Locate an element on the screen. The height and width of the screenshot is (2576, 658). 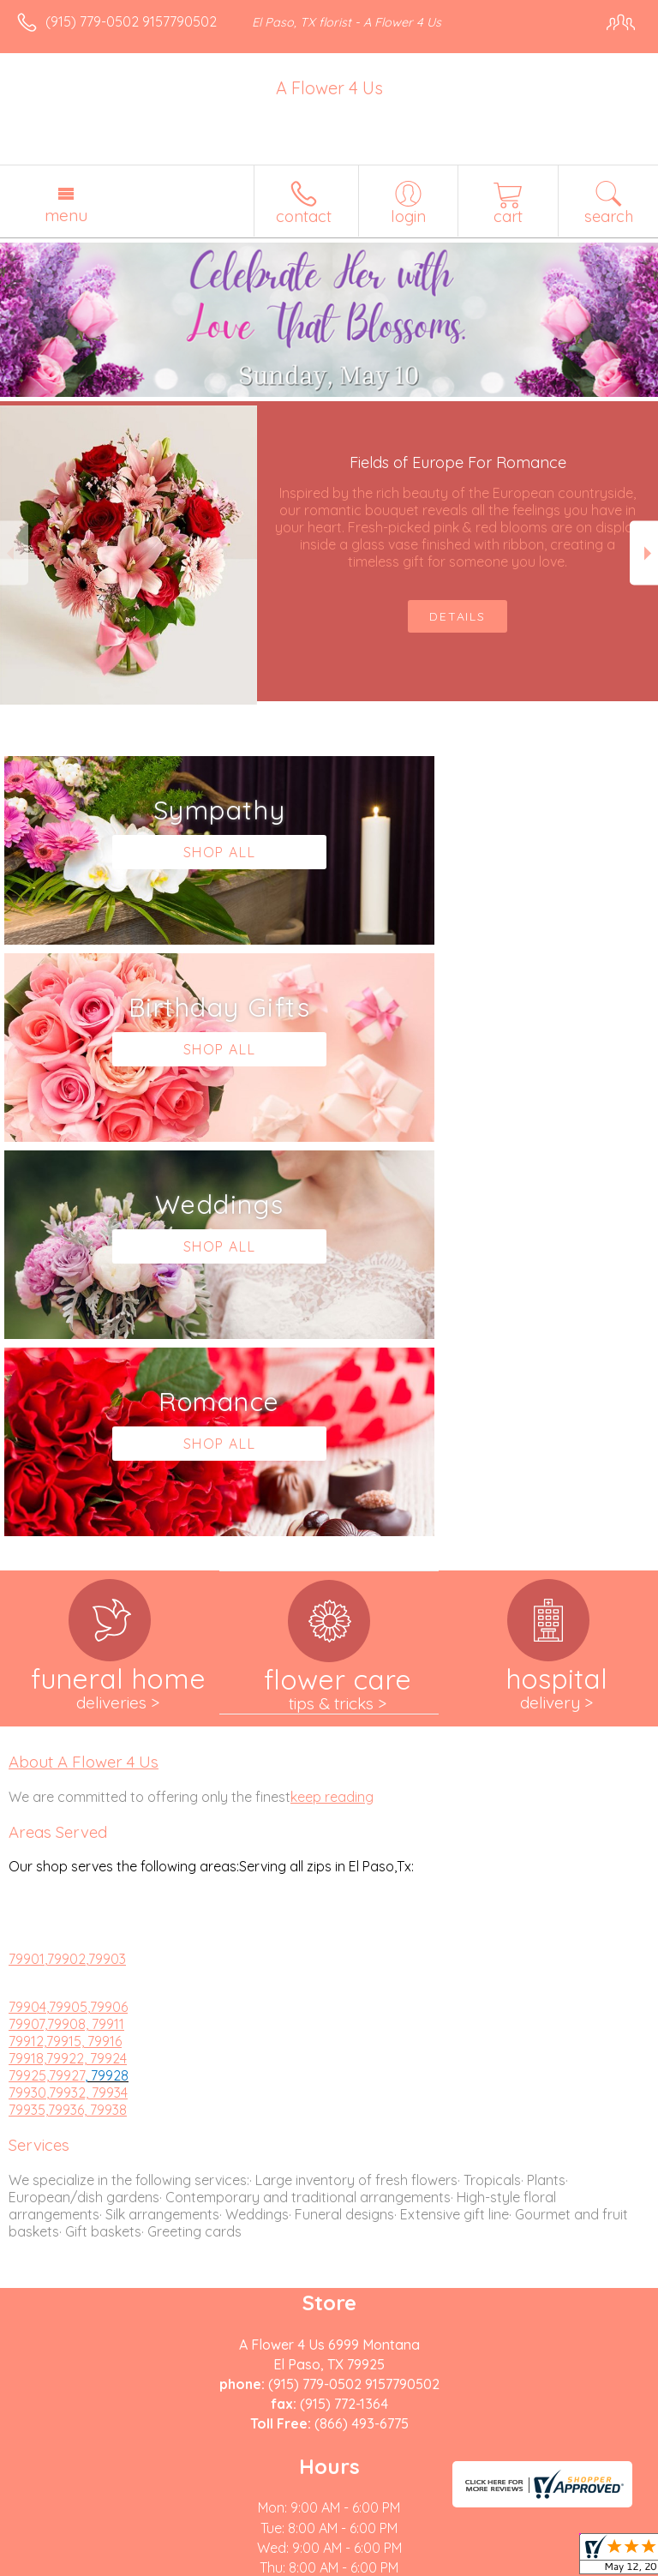
,79902 is located at coordinates (65, 1564).